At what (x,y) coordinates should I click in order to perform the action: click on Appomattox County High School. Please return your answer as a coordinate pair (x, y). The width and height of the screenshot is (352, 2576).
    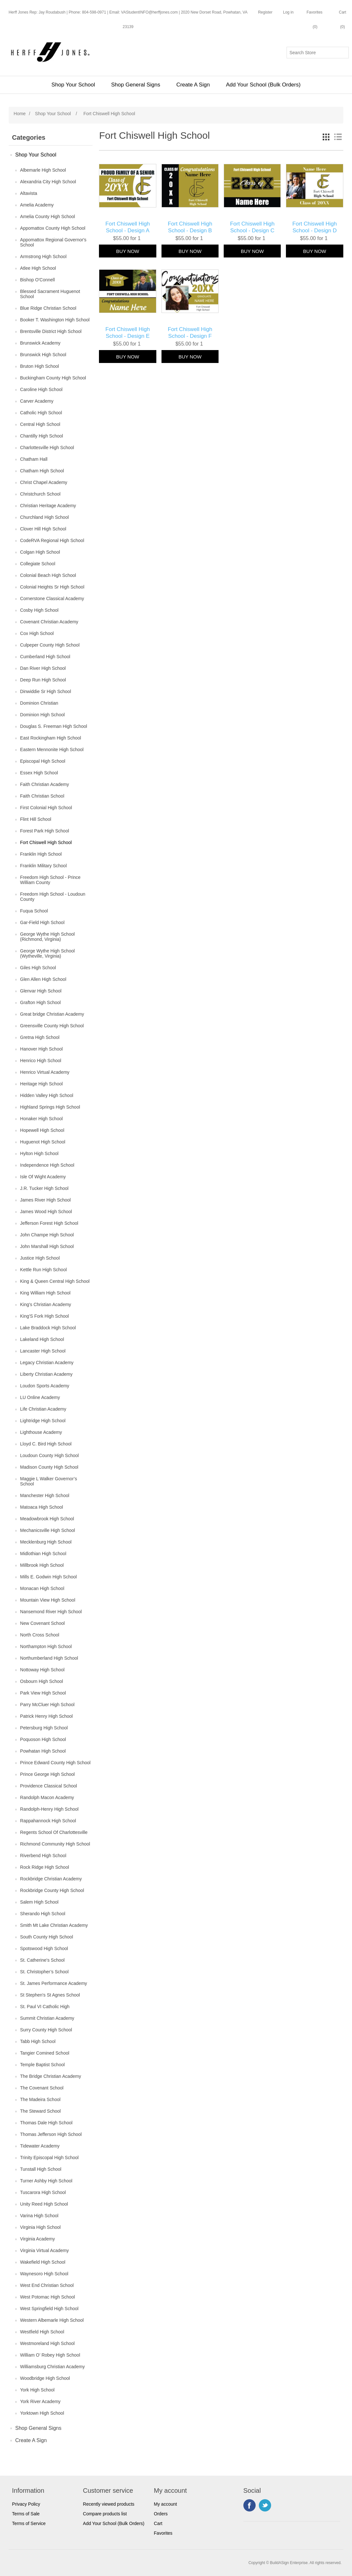
    Looking at the image, I should click on (52, 228).